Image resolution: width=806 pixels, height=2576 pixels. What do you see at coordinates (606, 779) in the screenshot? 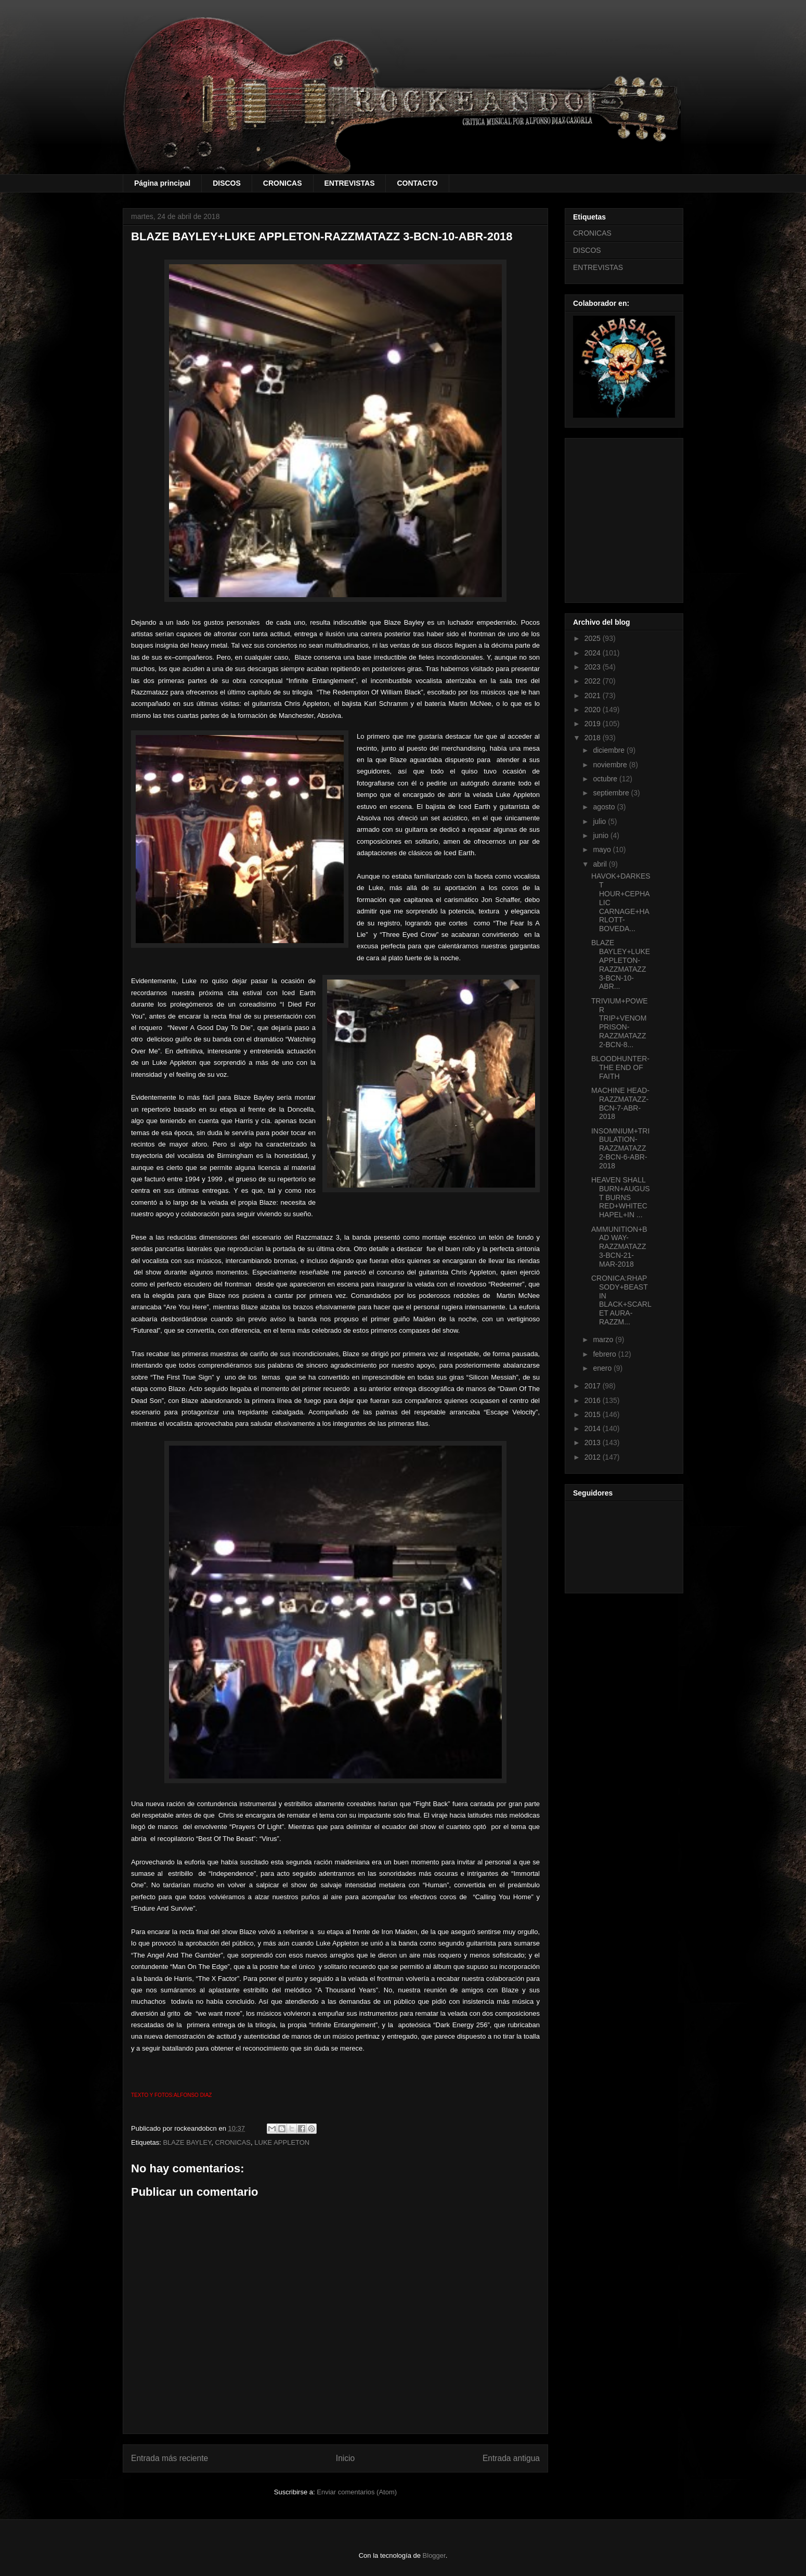
I see `octubre` at bounding box center [606, 779].